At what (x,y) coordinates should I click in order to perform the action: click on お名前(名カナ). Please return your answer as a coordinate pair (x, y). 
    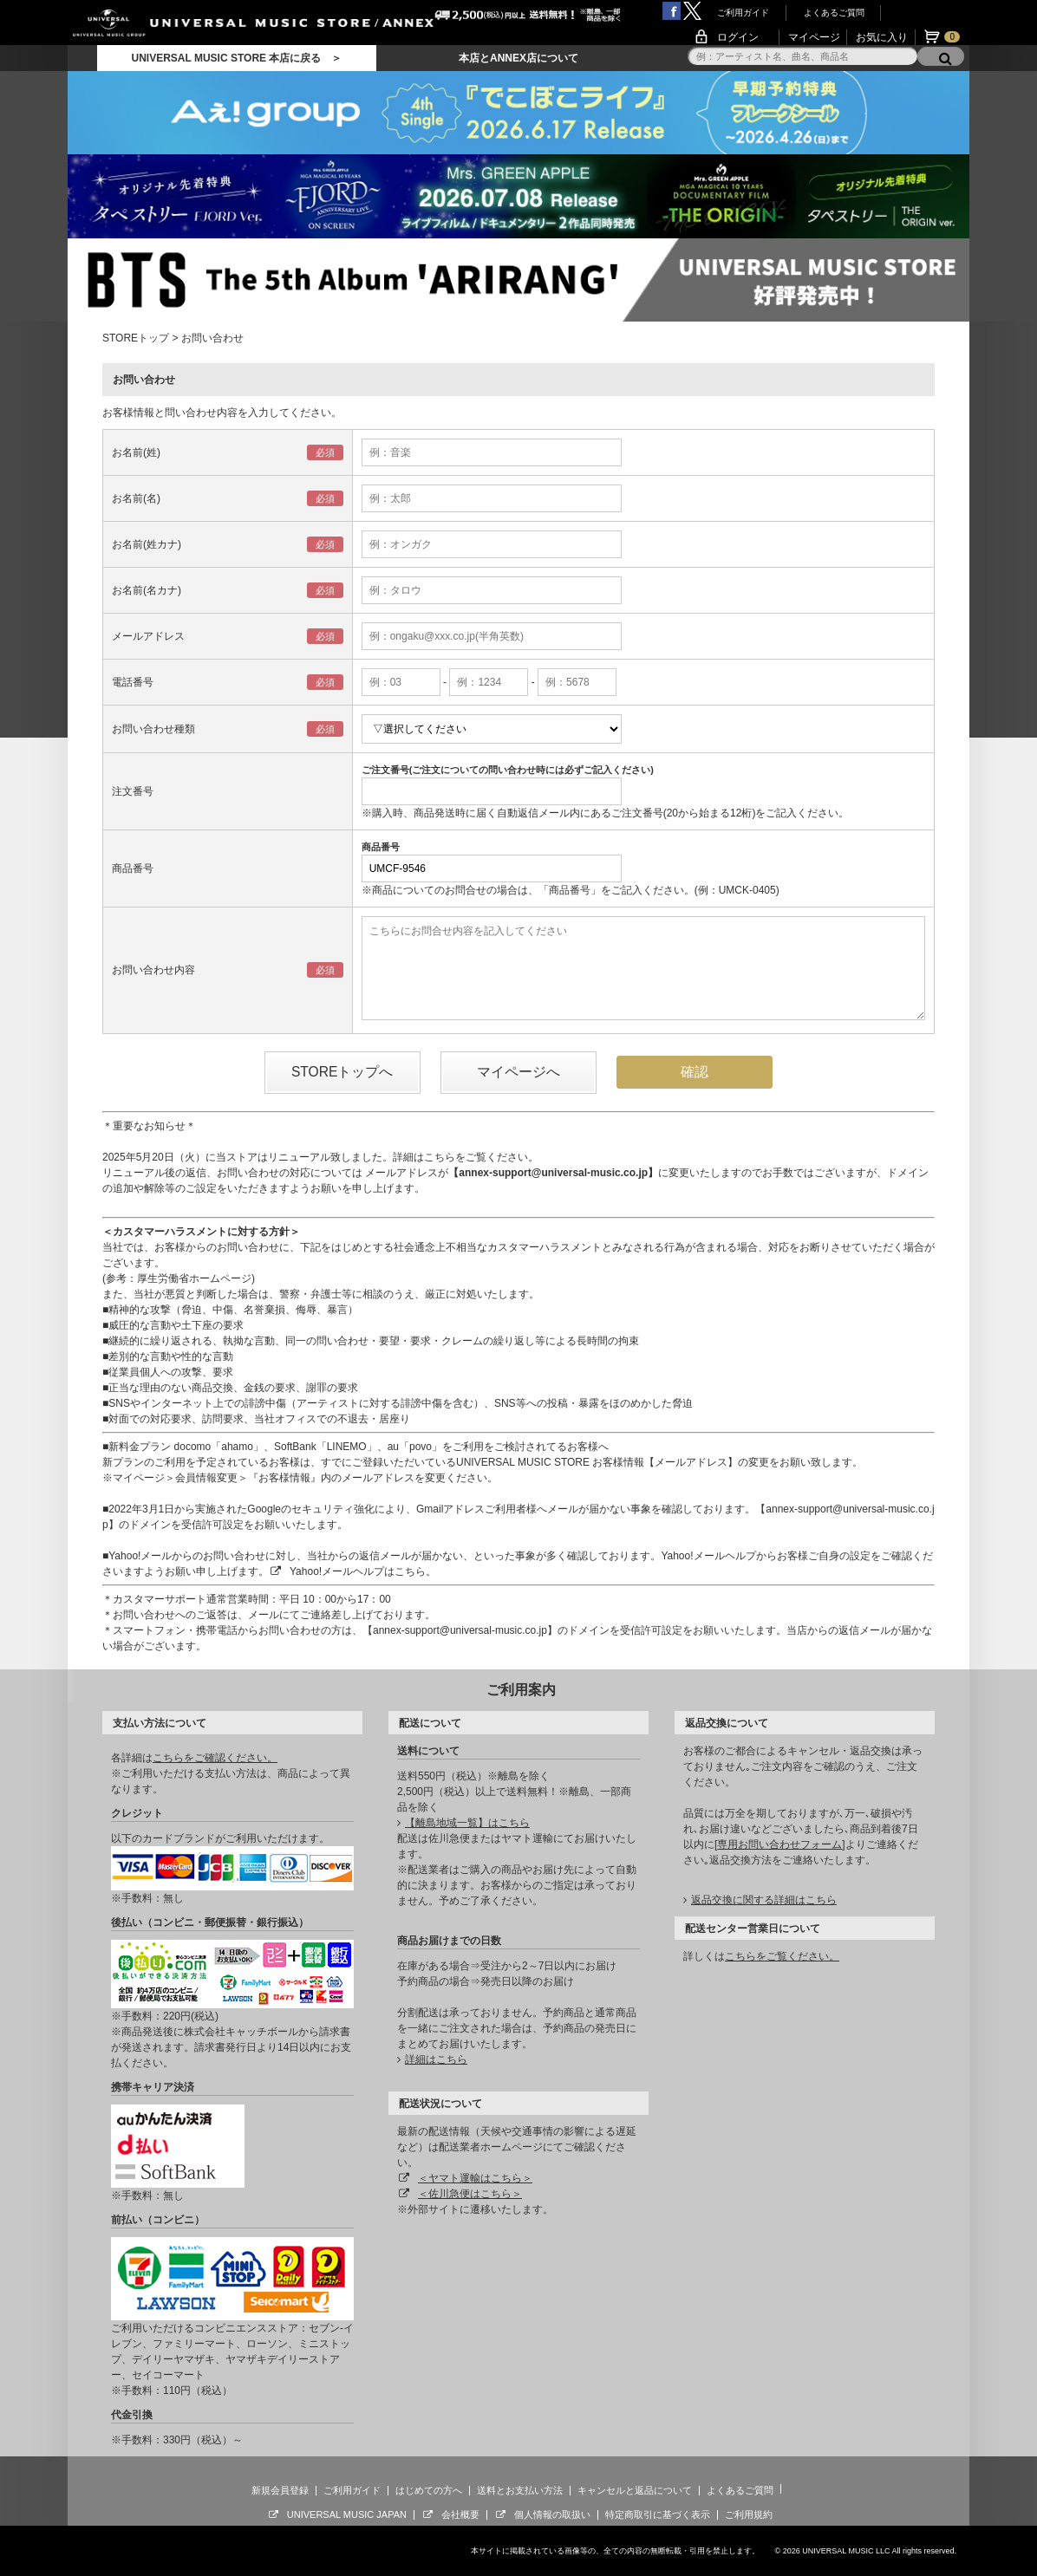
    Looking at the image, I should click on (146, 590).